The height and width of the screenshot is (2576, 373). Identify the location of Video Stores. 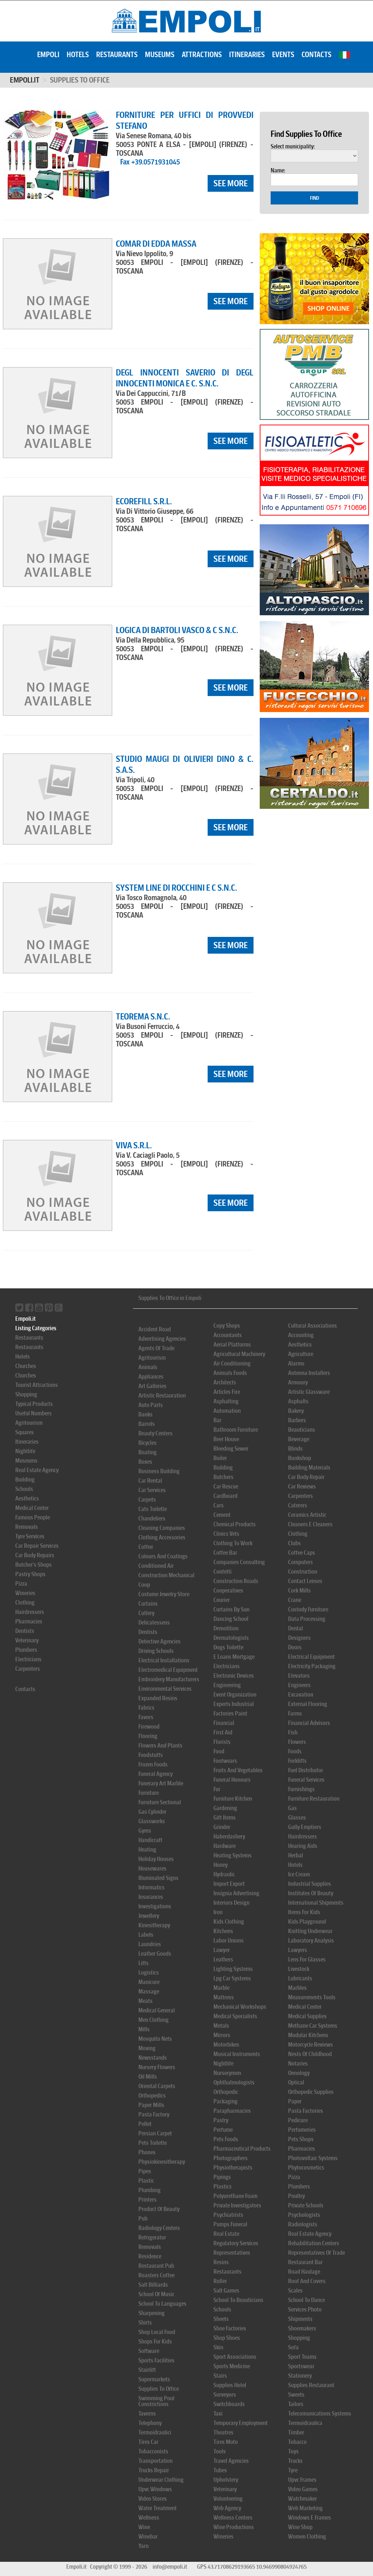
(152, 2498).